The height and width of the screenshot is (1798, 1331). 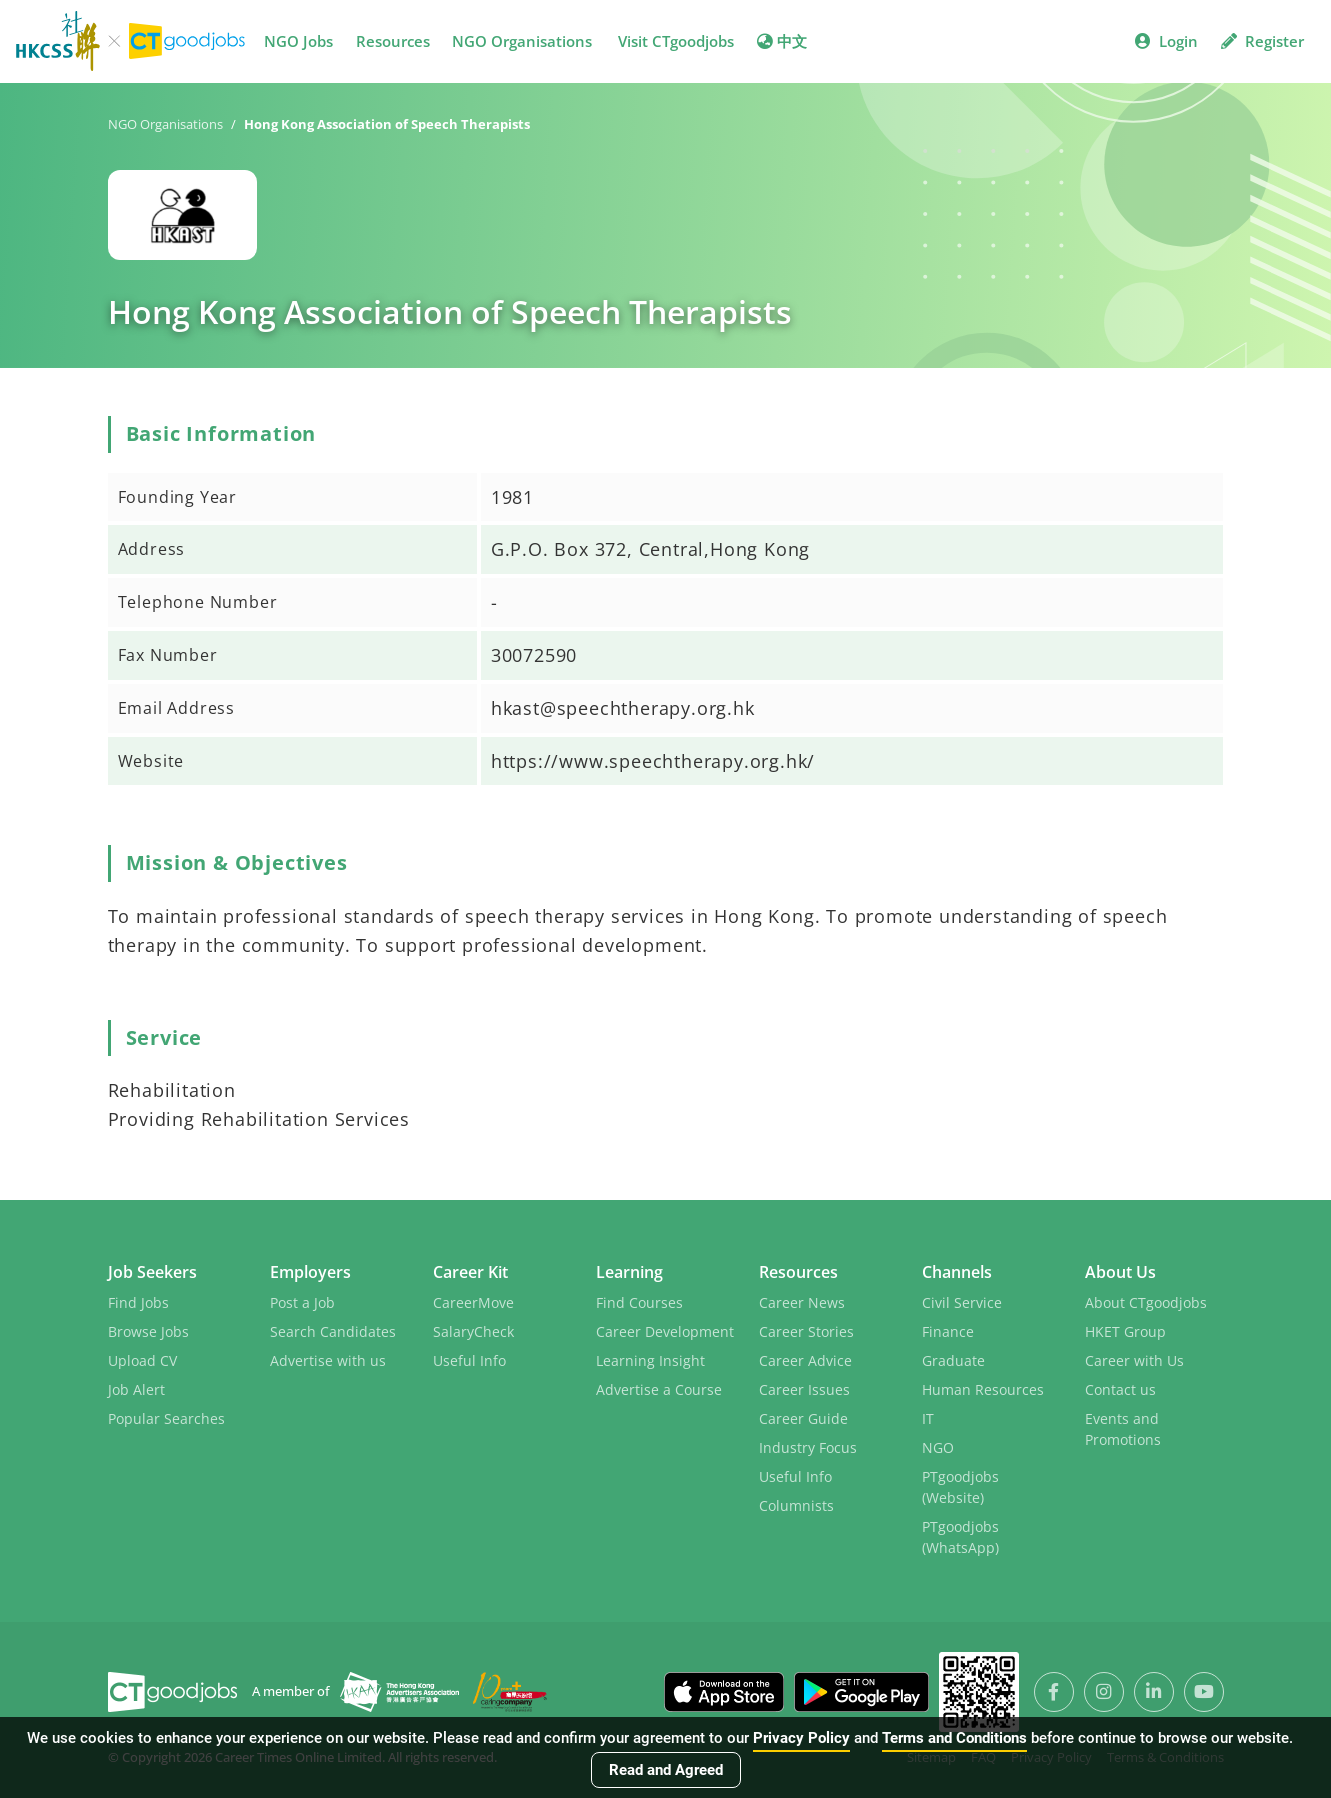 What do you see at coordinates (1125, 1331) in the screenshot?
I see `HKET Group` at bounding box center [1125, 1331].